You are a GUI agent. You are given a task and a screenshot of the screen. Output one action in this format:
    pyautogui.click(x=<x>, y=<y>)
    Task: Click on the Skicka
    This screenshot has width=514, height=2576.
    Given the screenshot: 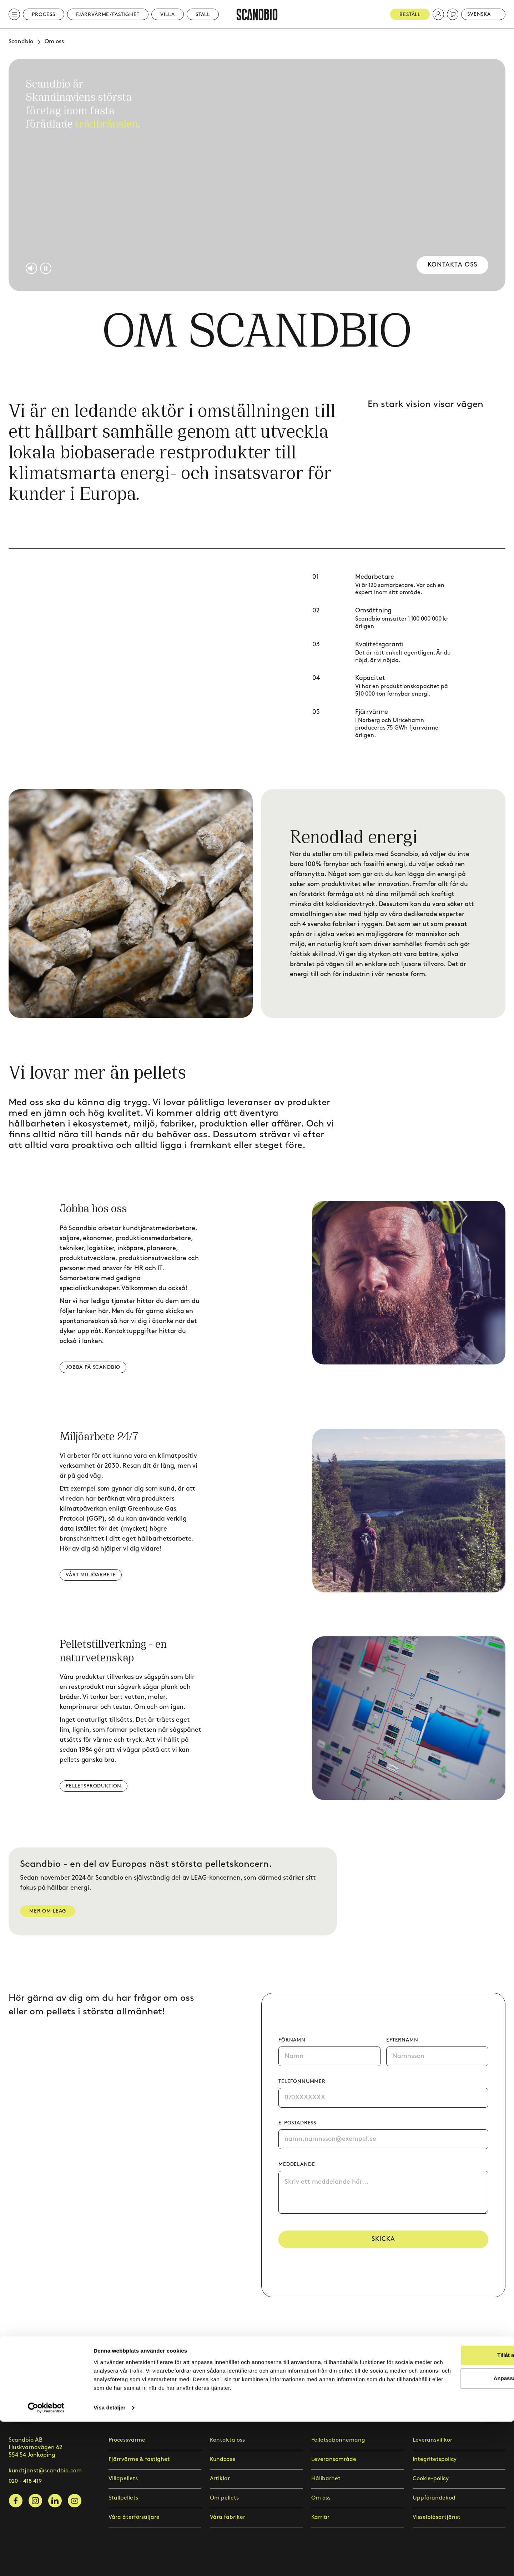 What is the action you would take?
    pyautogui.click(x=383, y=2240)
    